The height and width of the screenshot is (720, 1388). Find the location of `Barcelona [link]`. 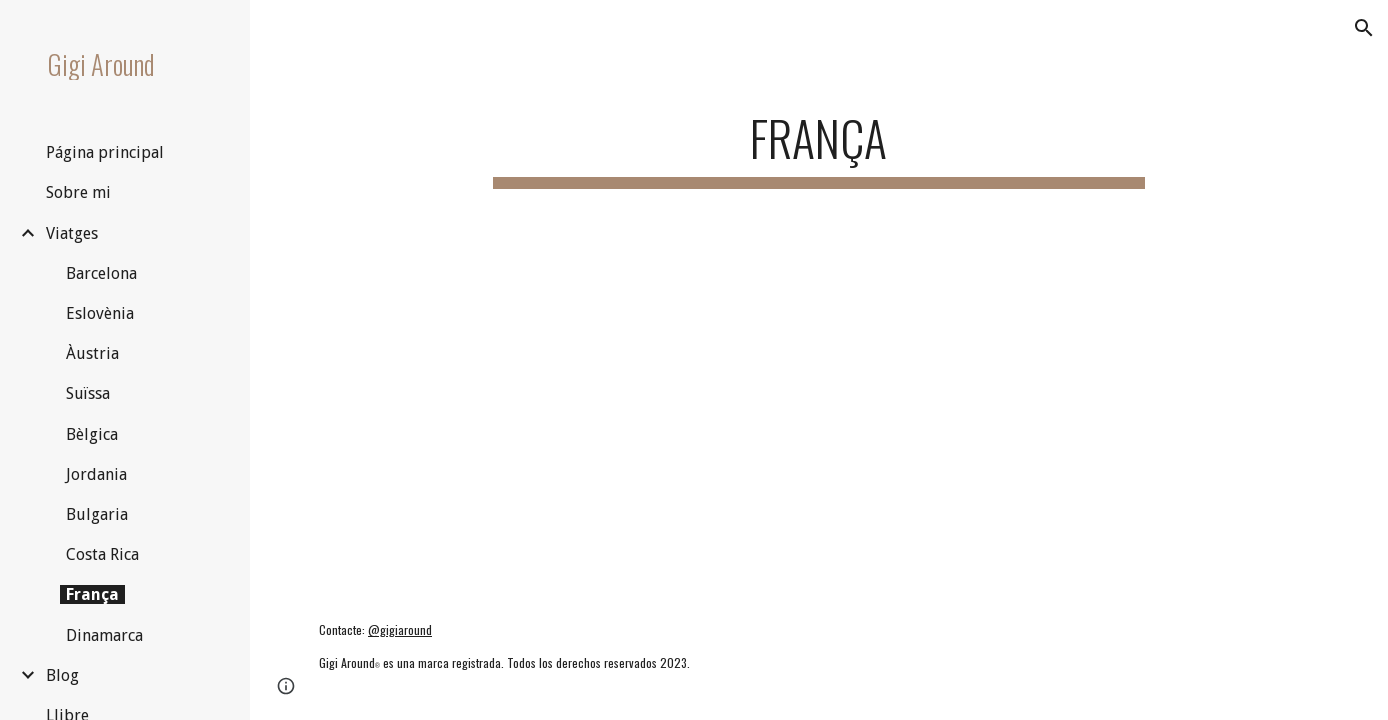

Barcelona [link] is located at coordinates (101, 273).